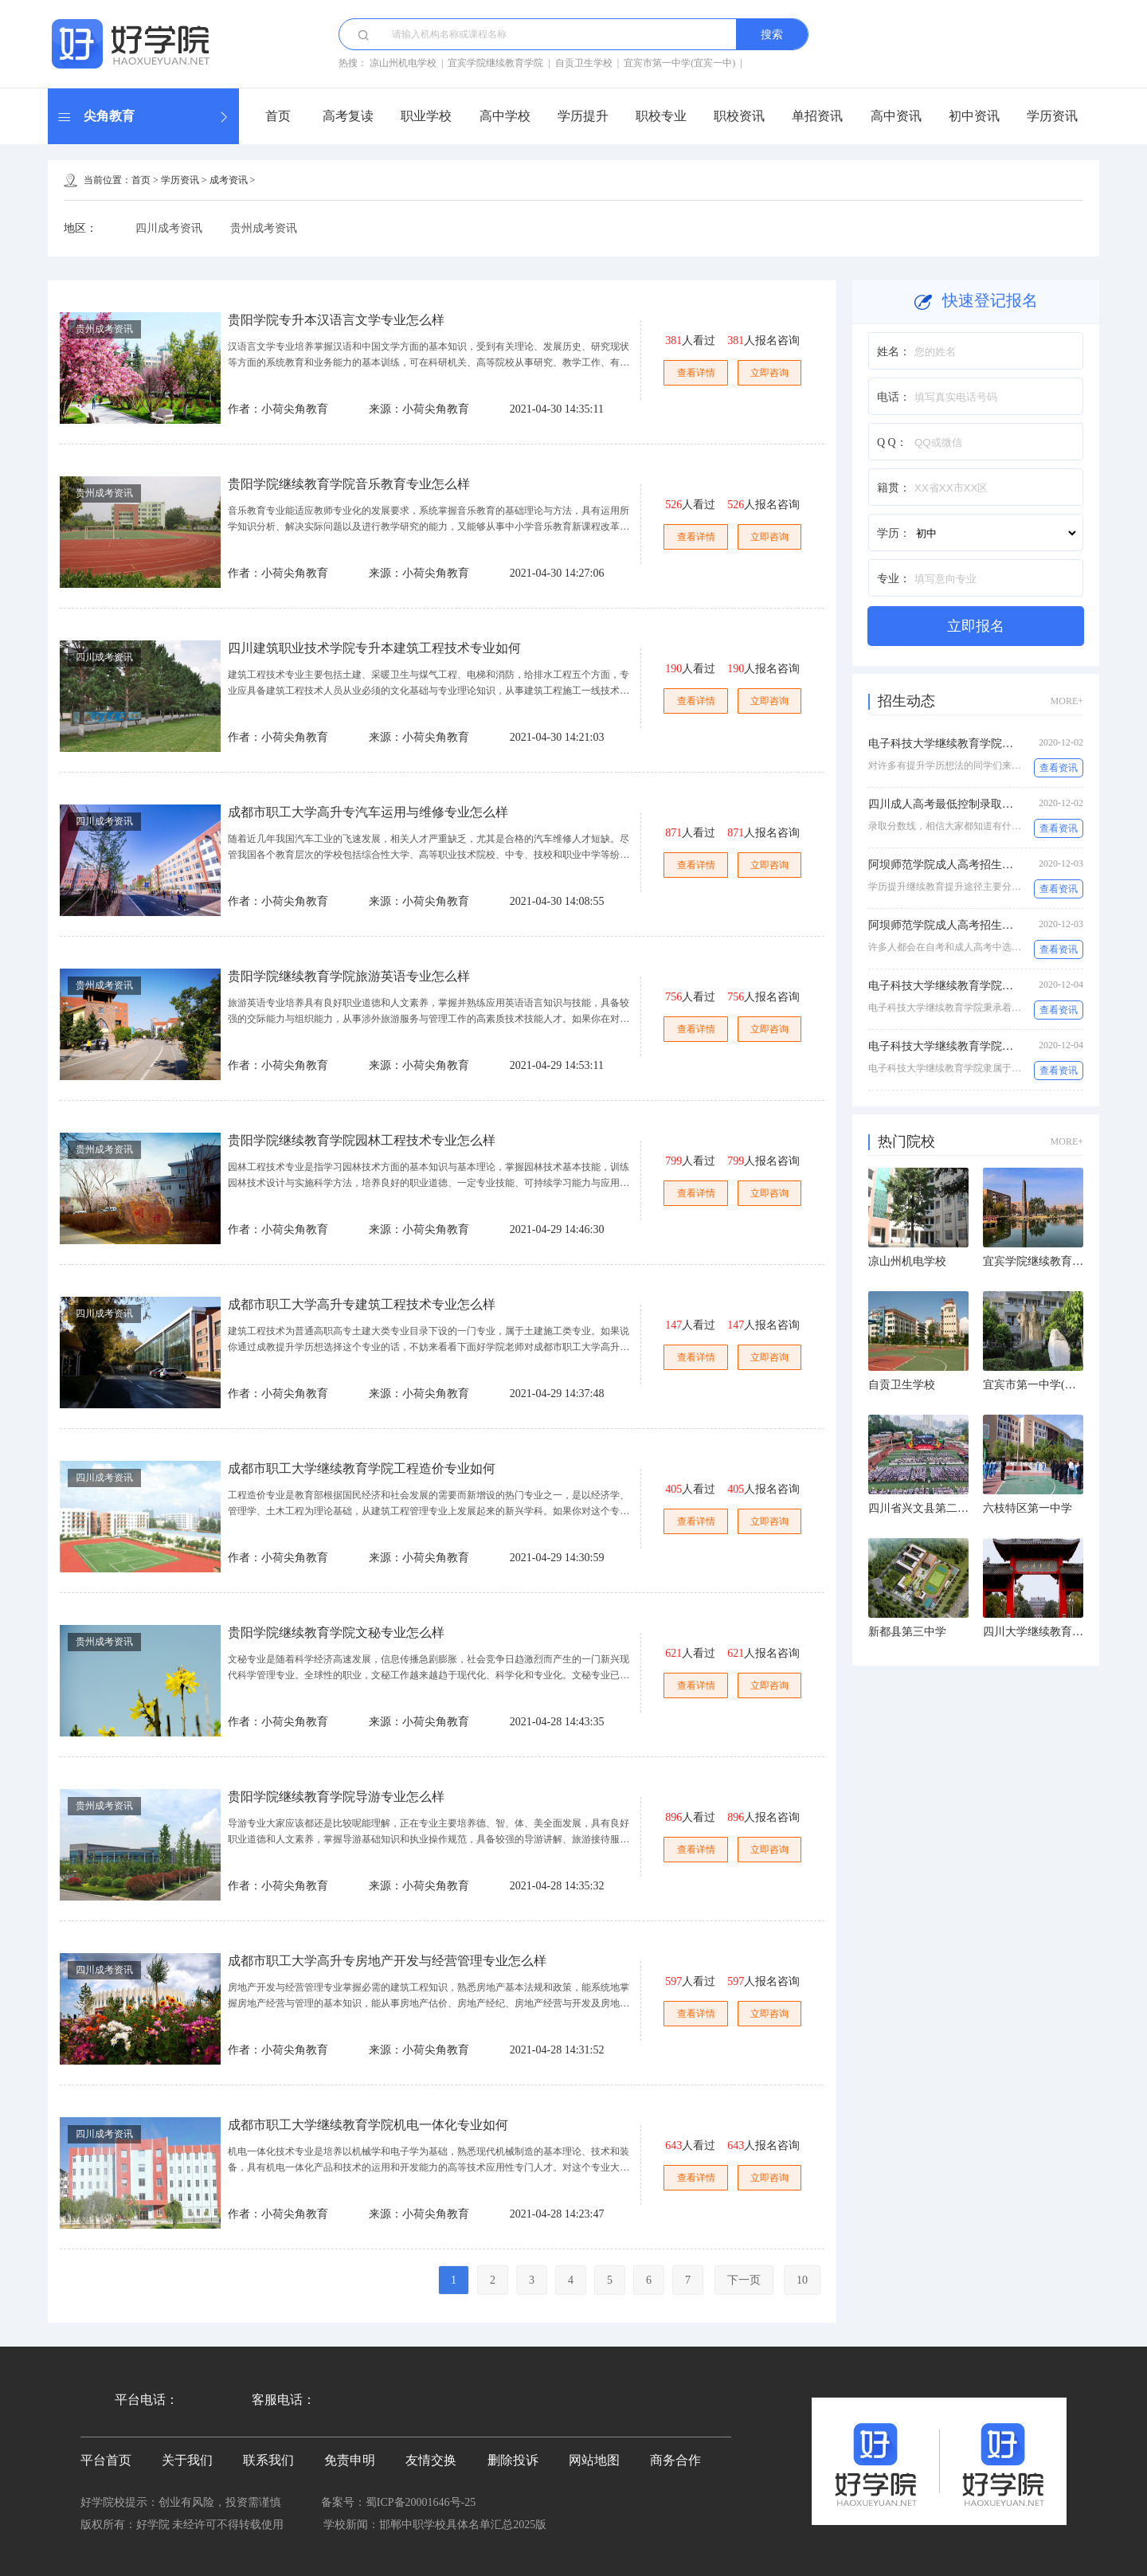  I want to click on 删除投诉, so click(512, 2460).